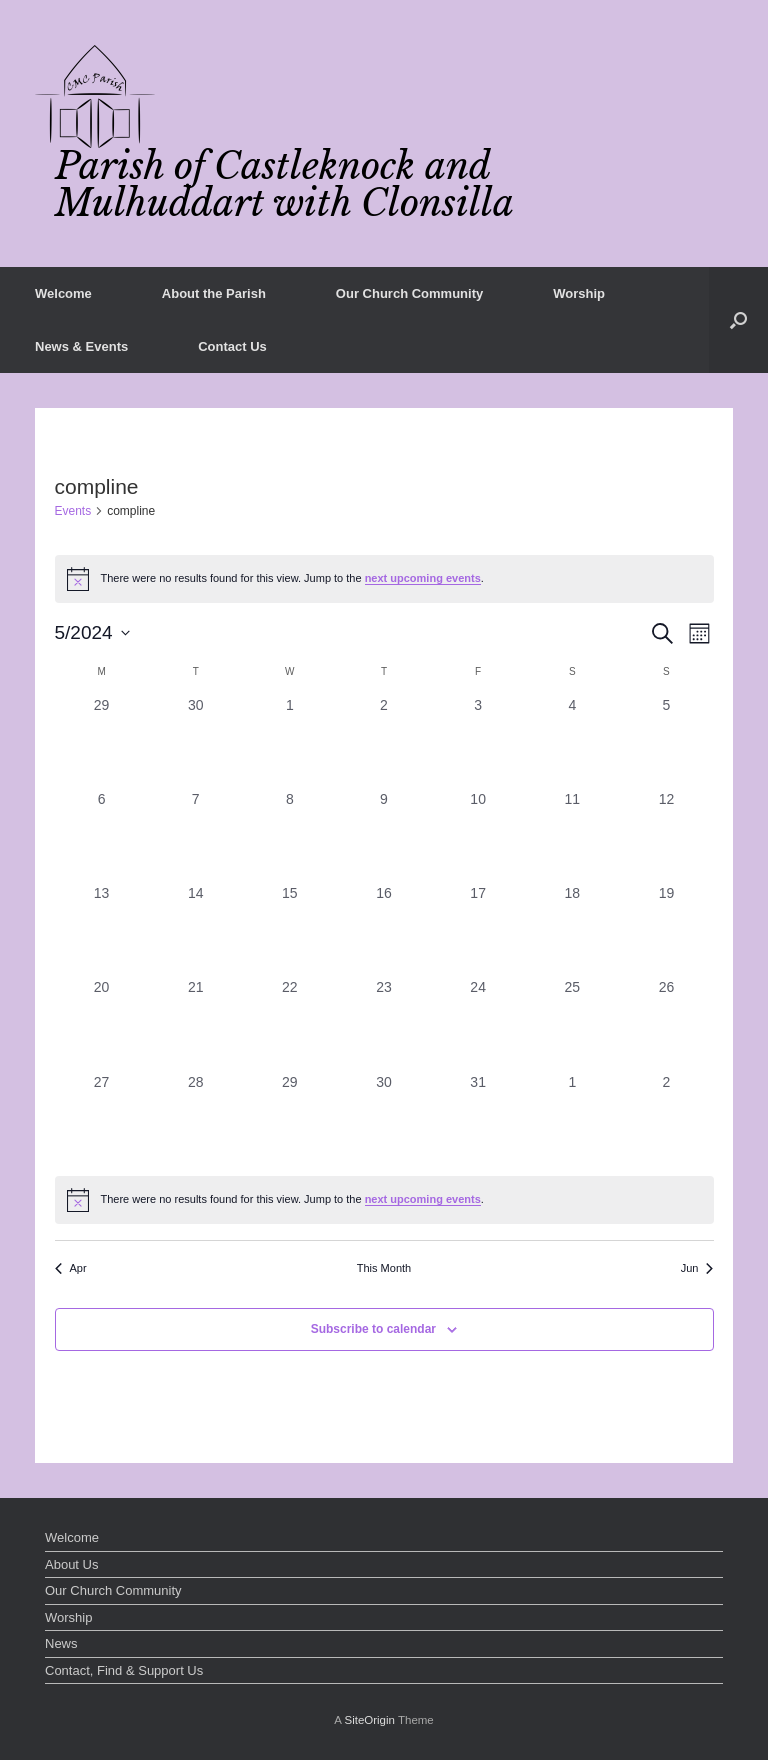  I want to click on About Us, so click(71, 1564).